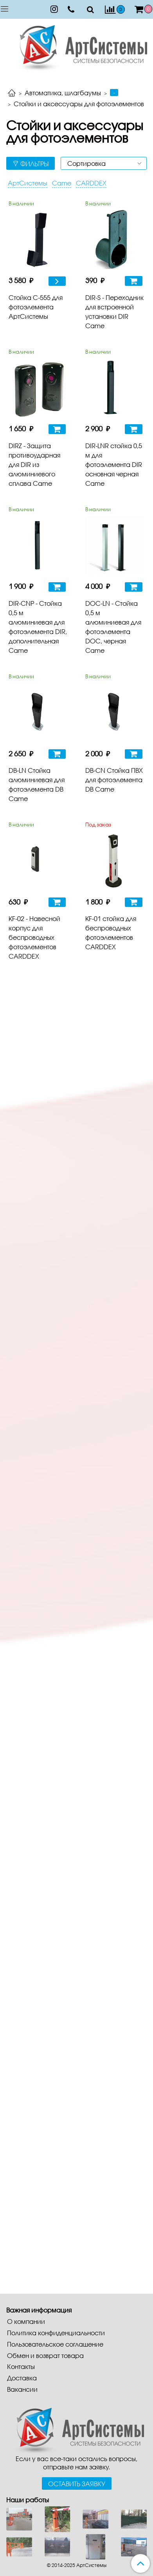 The image size is (153, 2576). I want to click on Автоматика, шлагбаумы, so click(63, 92).